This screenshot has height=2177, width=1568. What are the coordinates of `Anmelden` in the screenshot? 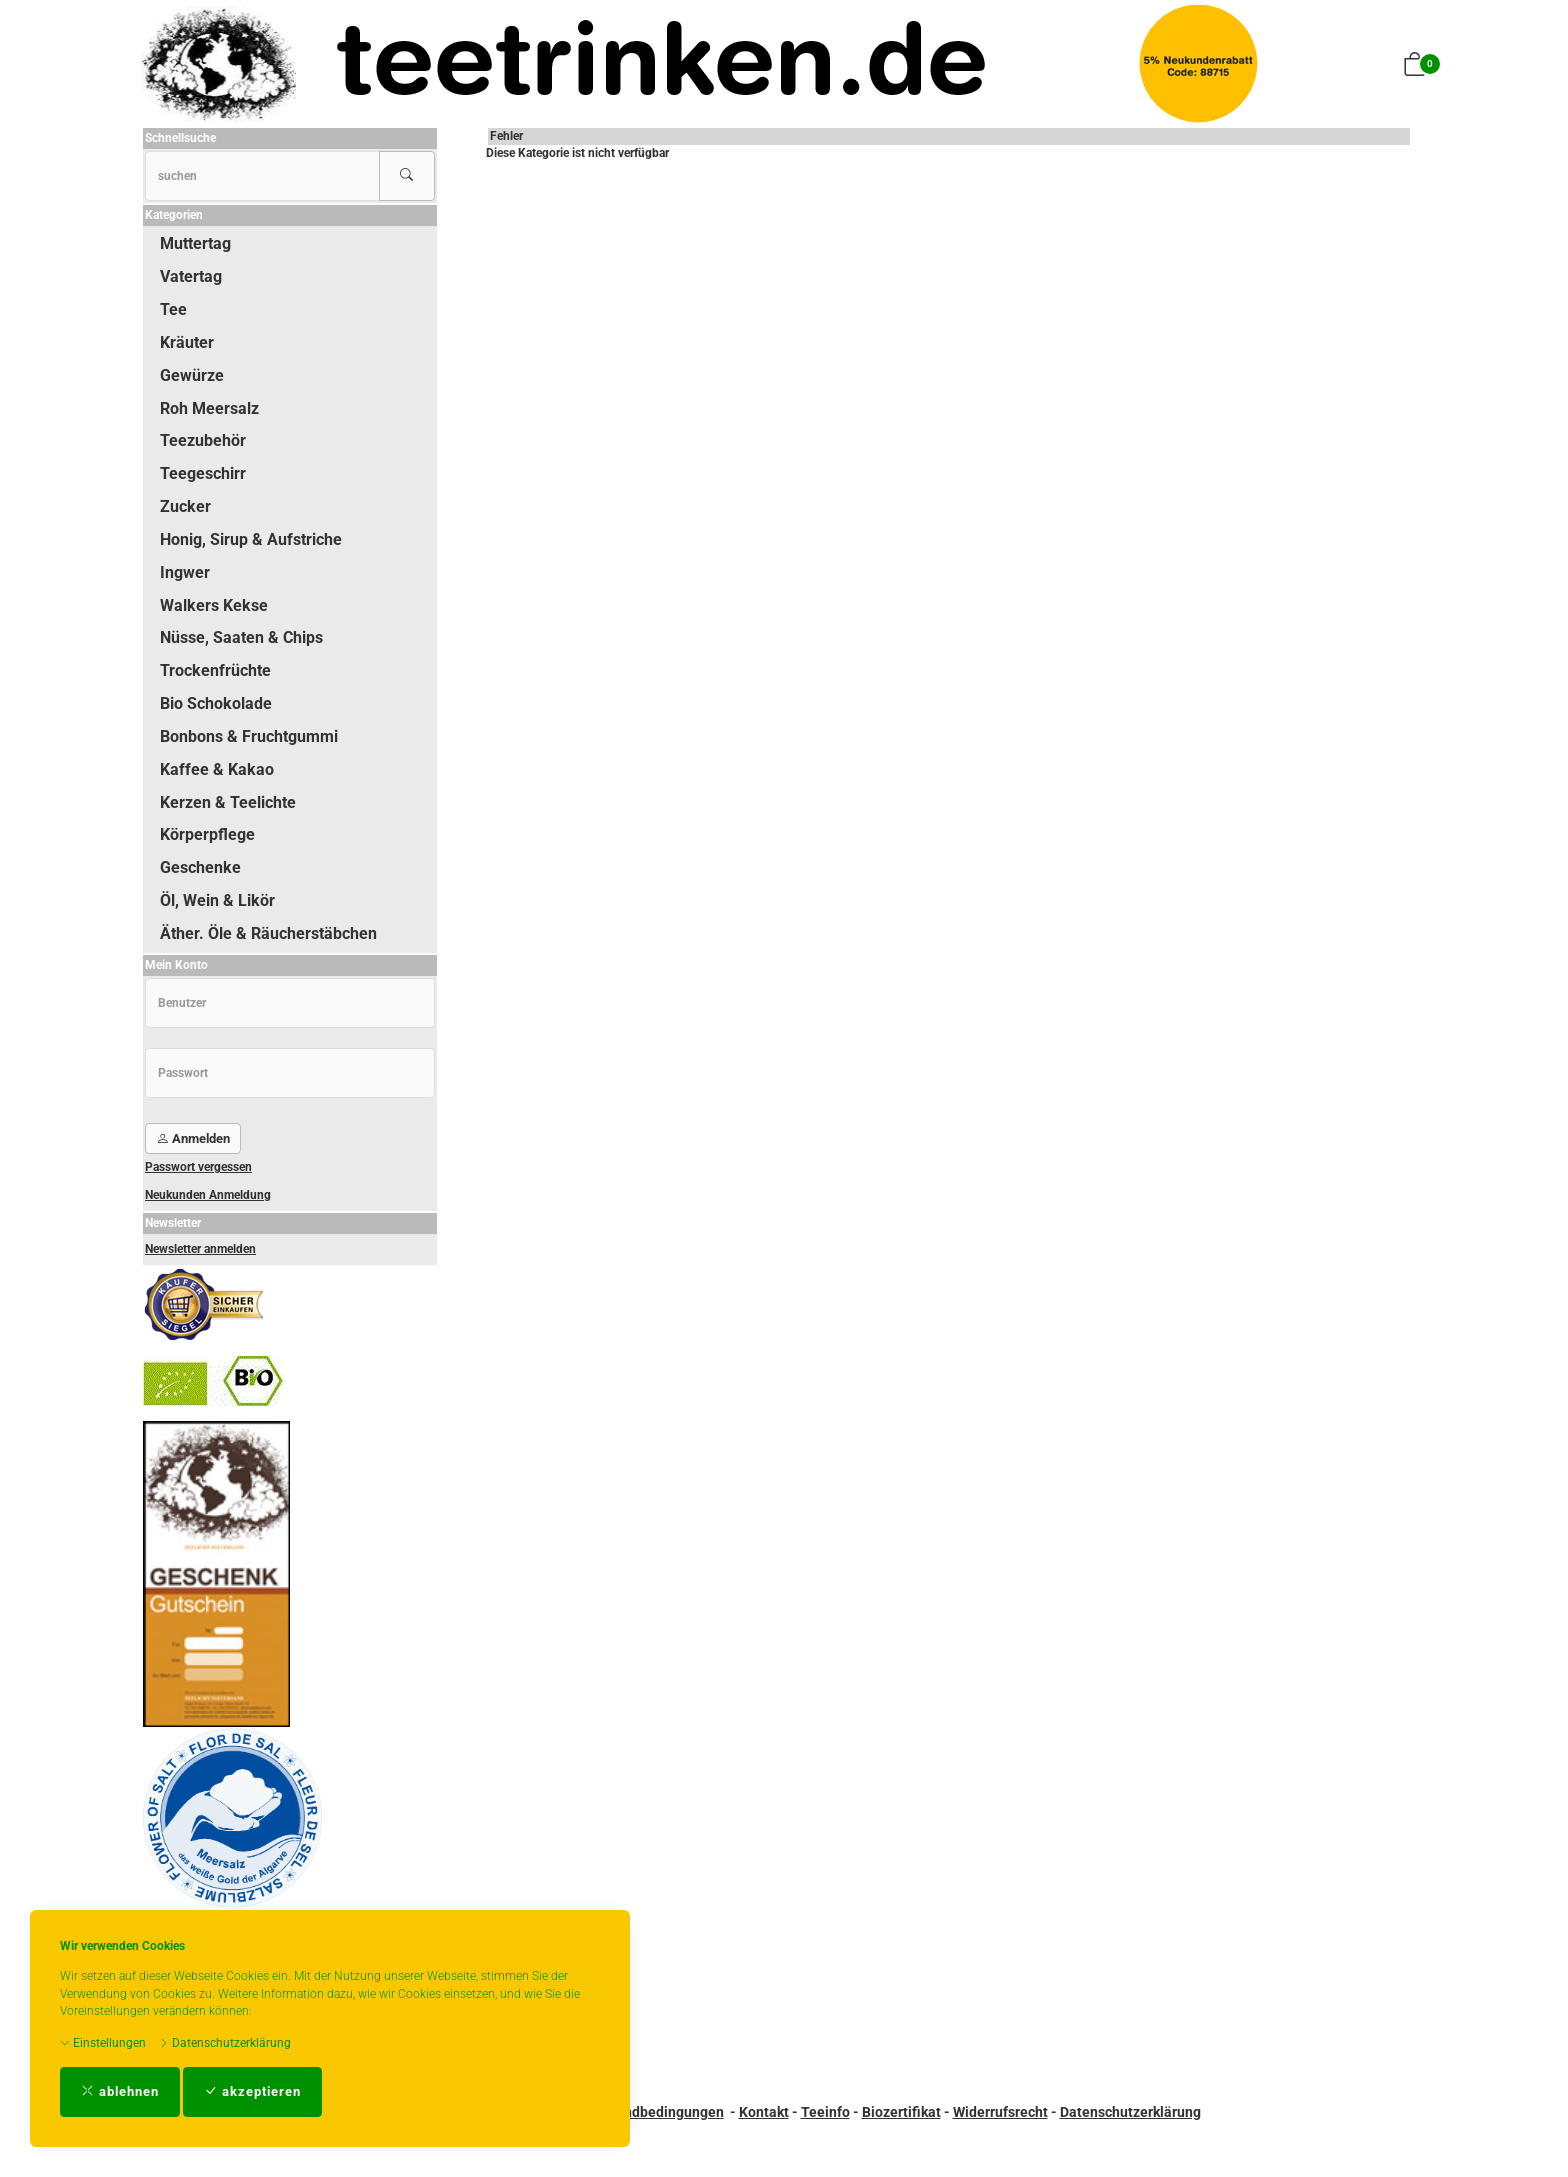 It's located at (193, 1138).